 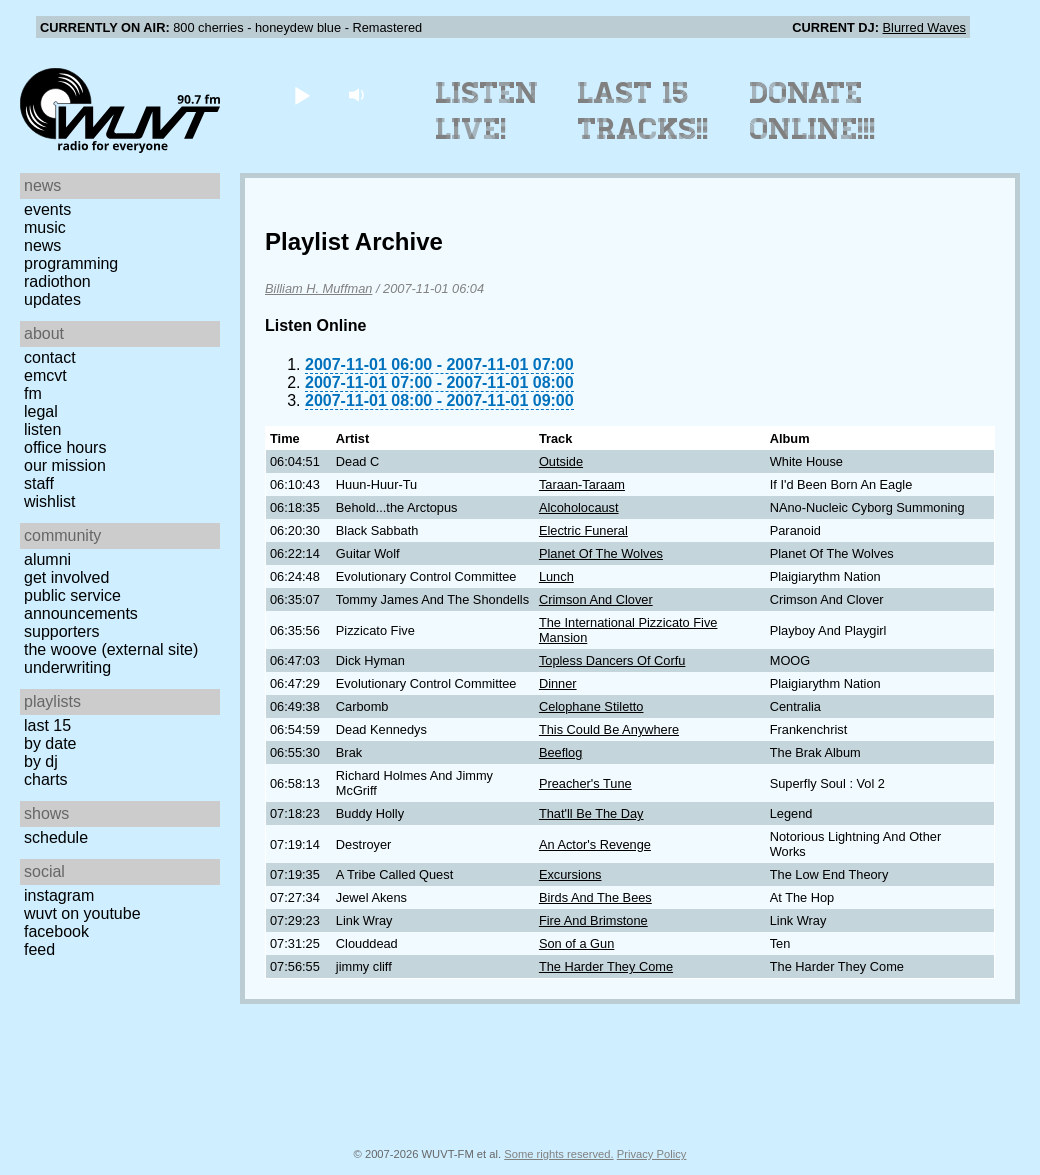 What do you see at coordinates (56, 931) in the screenshot?
I see `Facebook` at bounding box center [56, 931].